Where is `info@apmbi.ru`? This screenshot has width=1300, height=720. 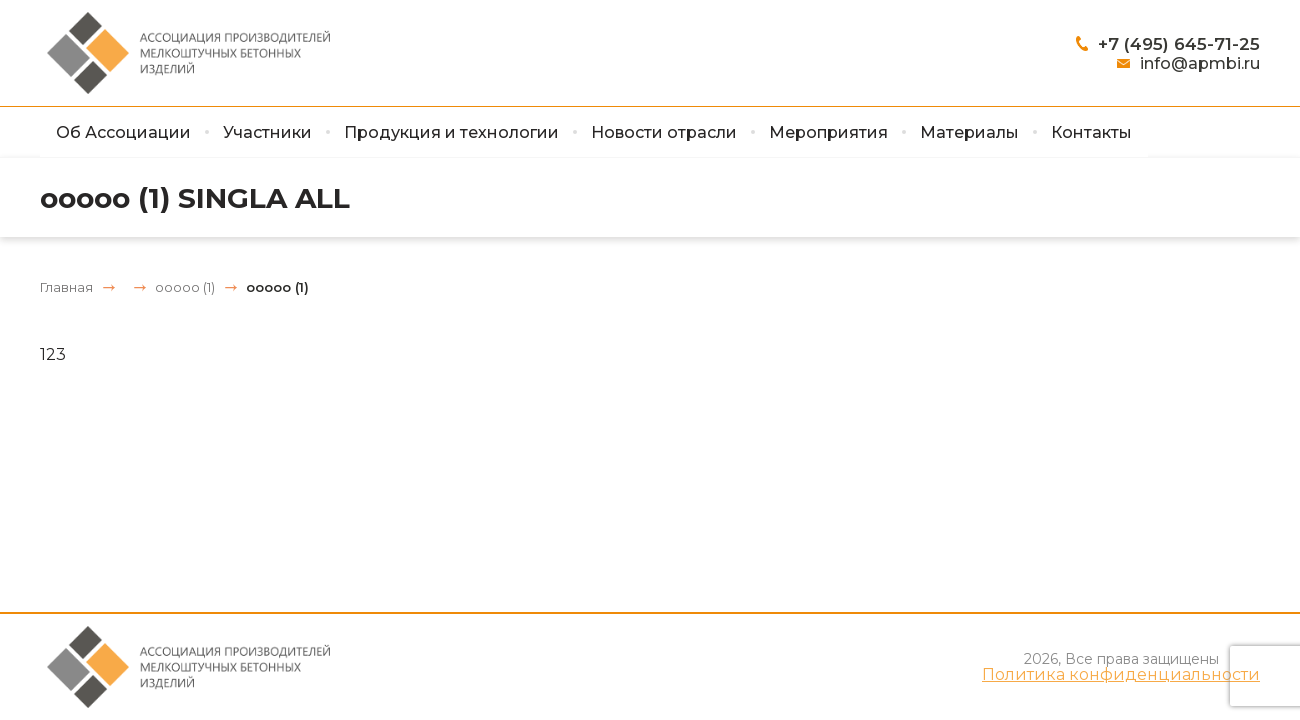
info@apmbi.ru is located at coordinates (1200, 63).